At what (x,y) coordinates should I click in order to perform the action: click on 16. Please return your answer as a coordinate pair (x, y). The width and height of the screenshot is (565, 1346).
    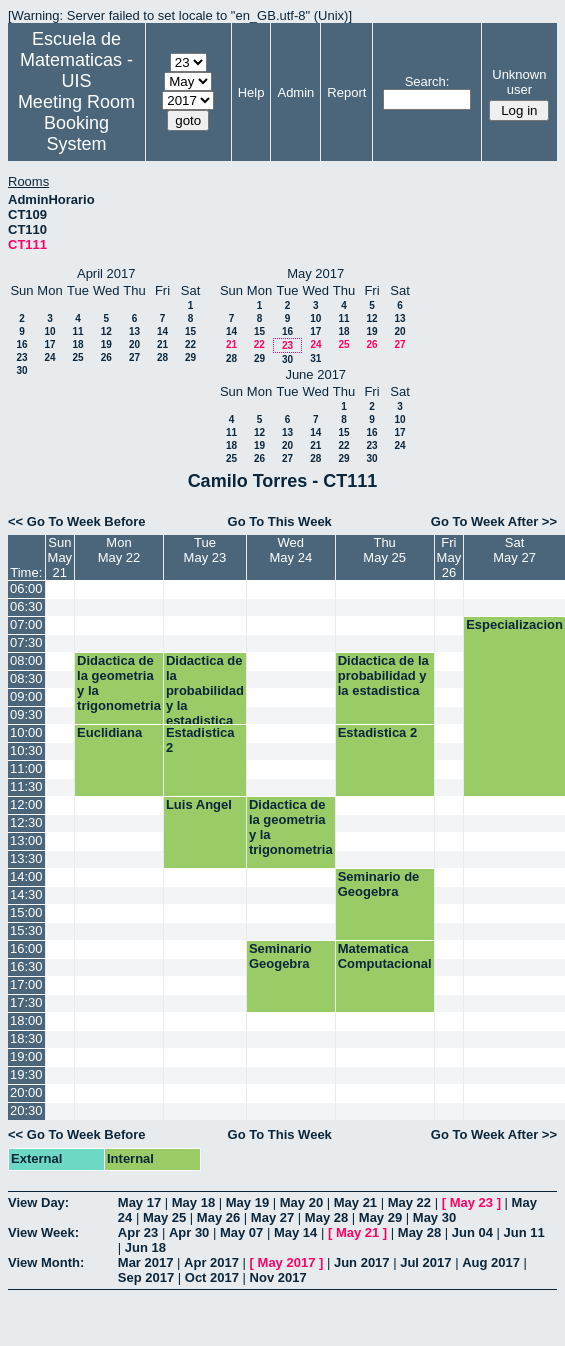
    Looking at the image, I should click on (21, 344).